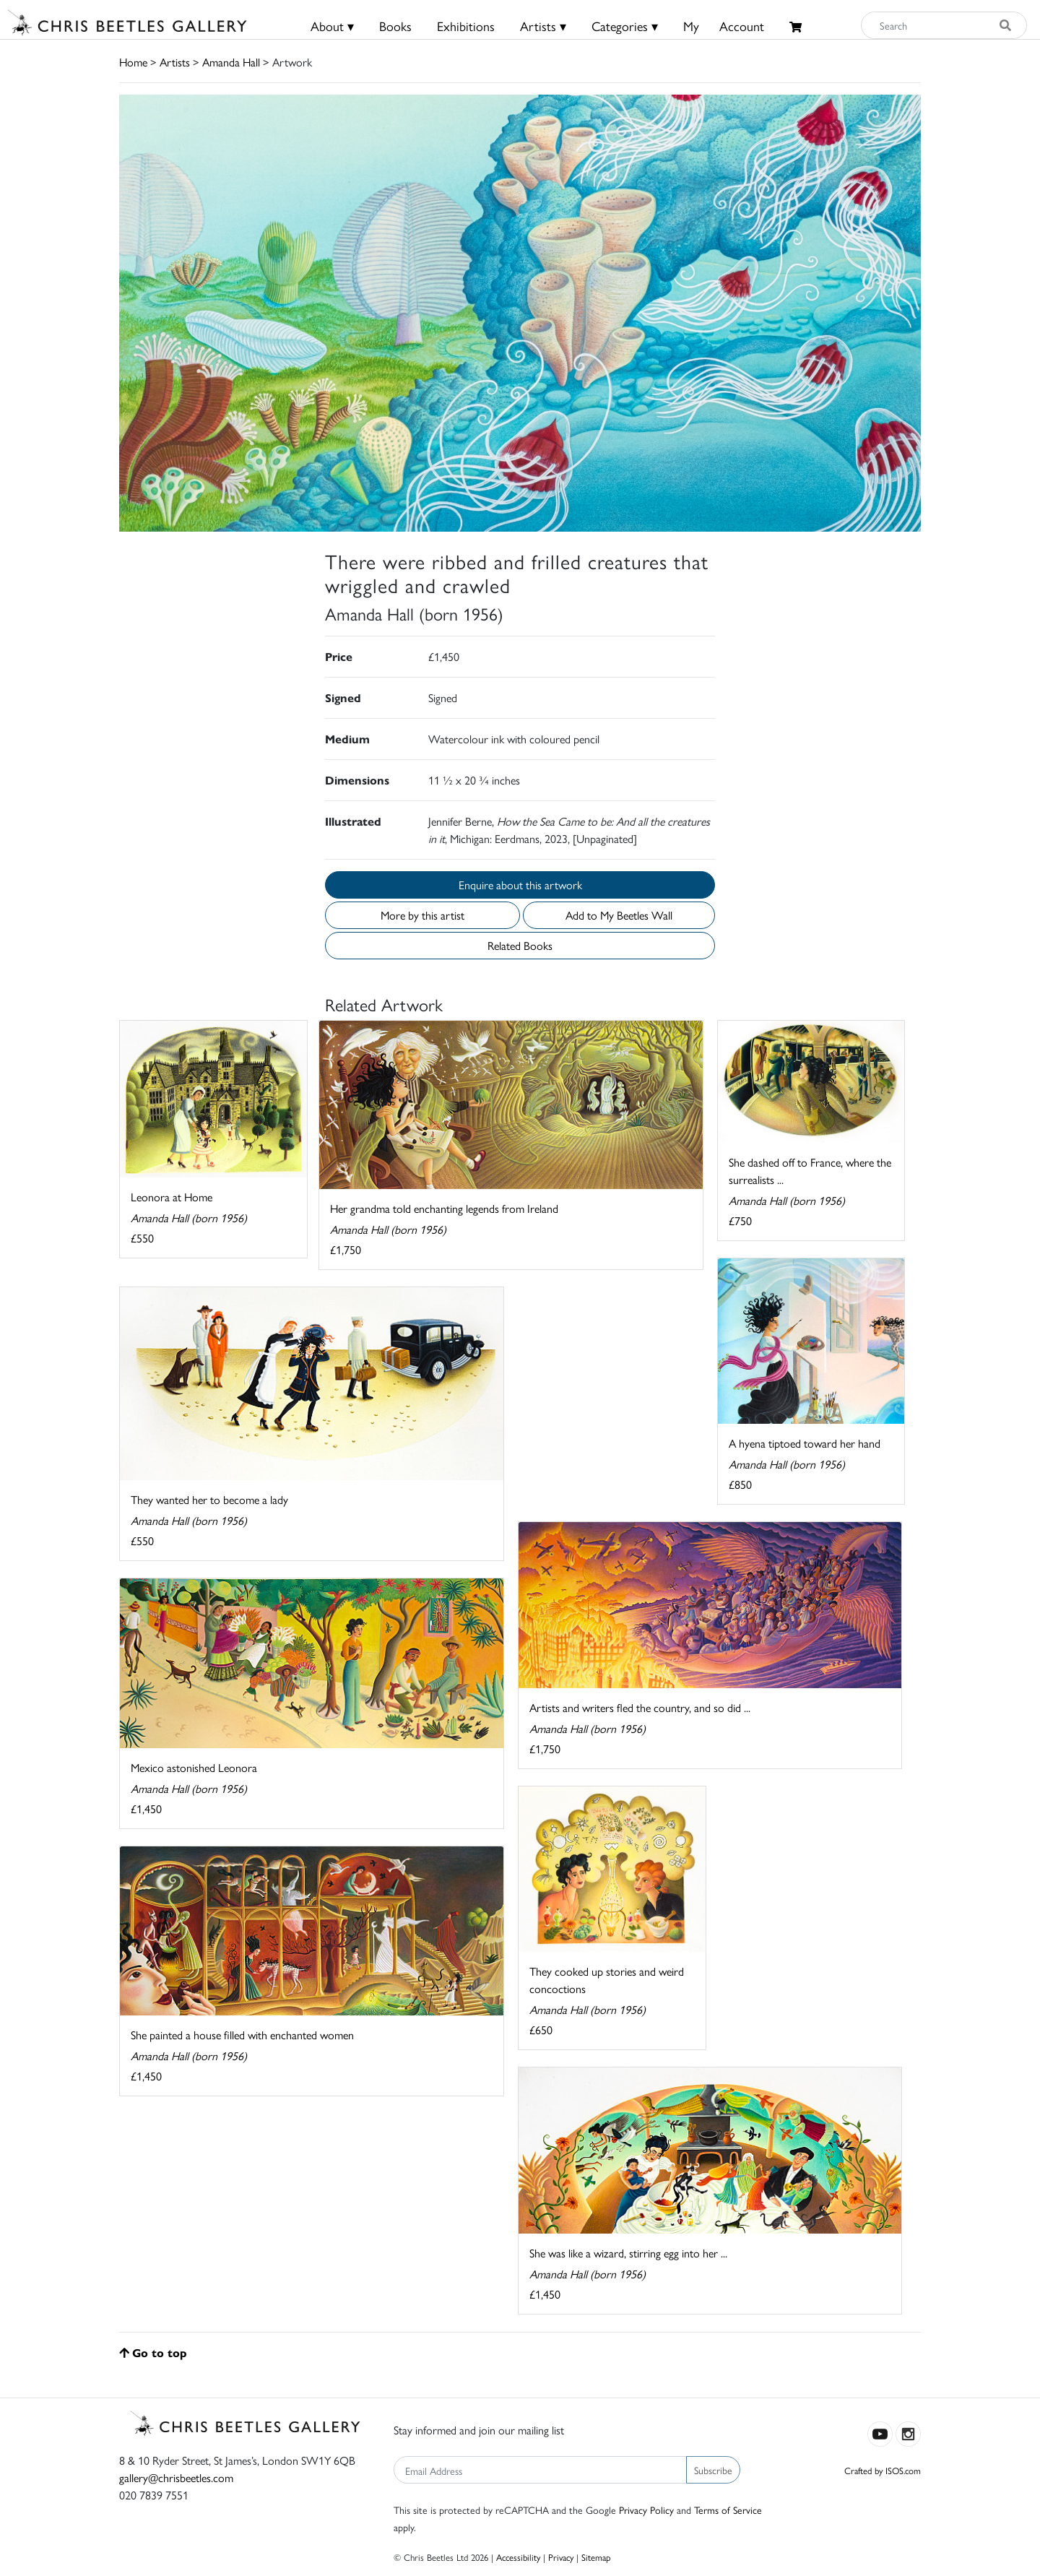  I want to click on Related Books, so click(520, 945).